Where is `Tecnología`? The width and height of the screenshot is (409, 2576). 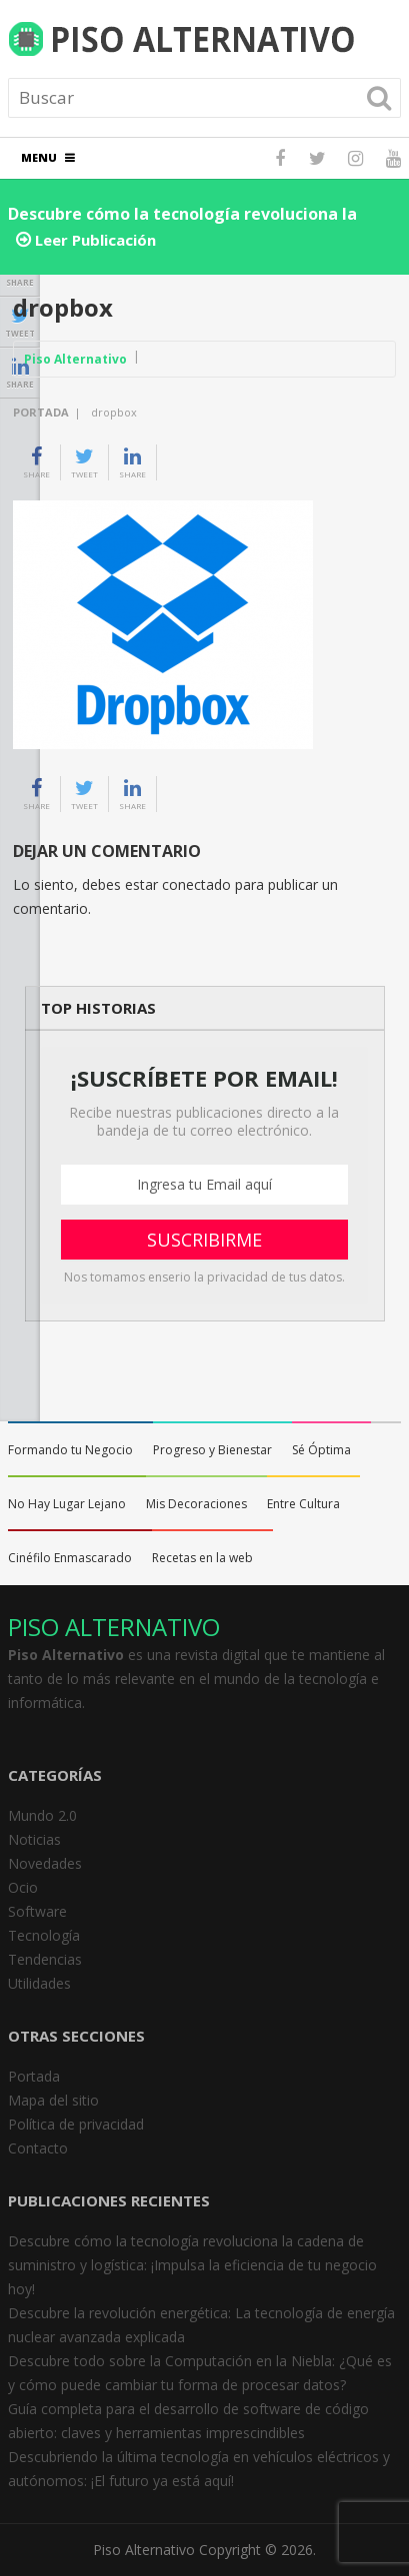 Tecnología is located at coordinates (44, 1935).